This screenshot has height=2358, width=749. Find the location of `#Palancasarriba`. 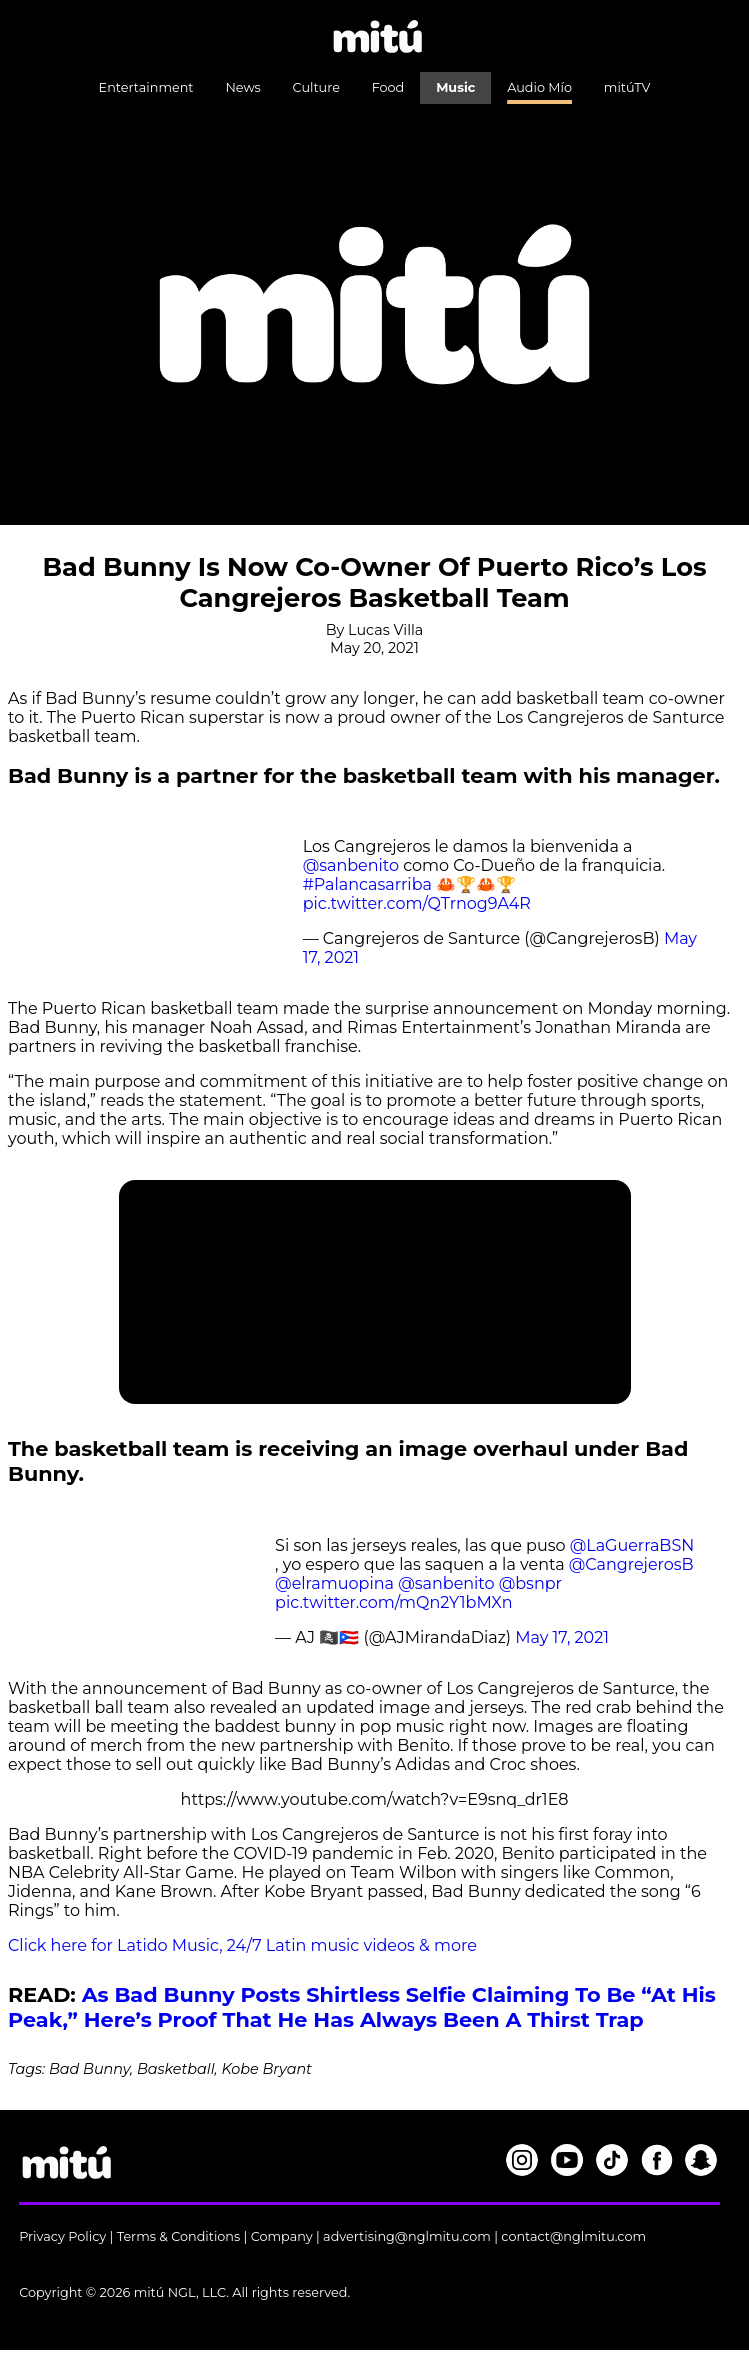

#Palancasarriba is located at coordinates (367, 884).